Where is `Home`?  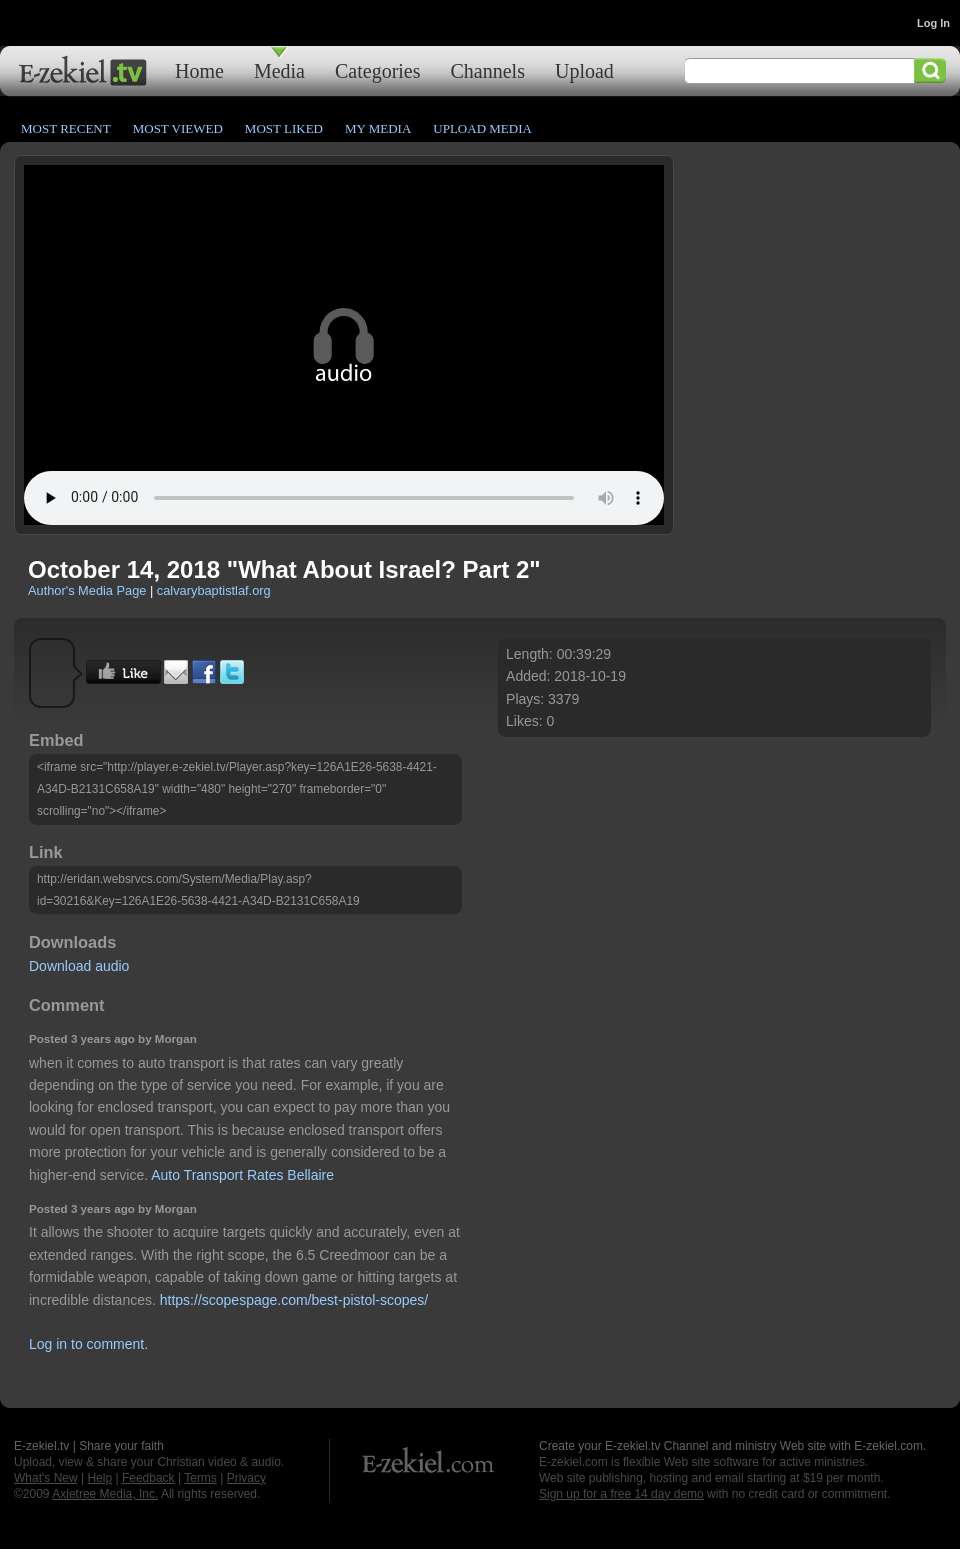
Home is located at coordinates (199, 70).